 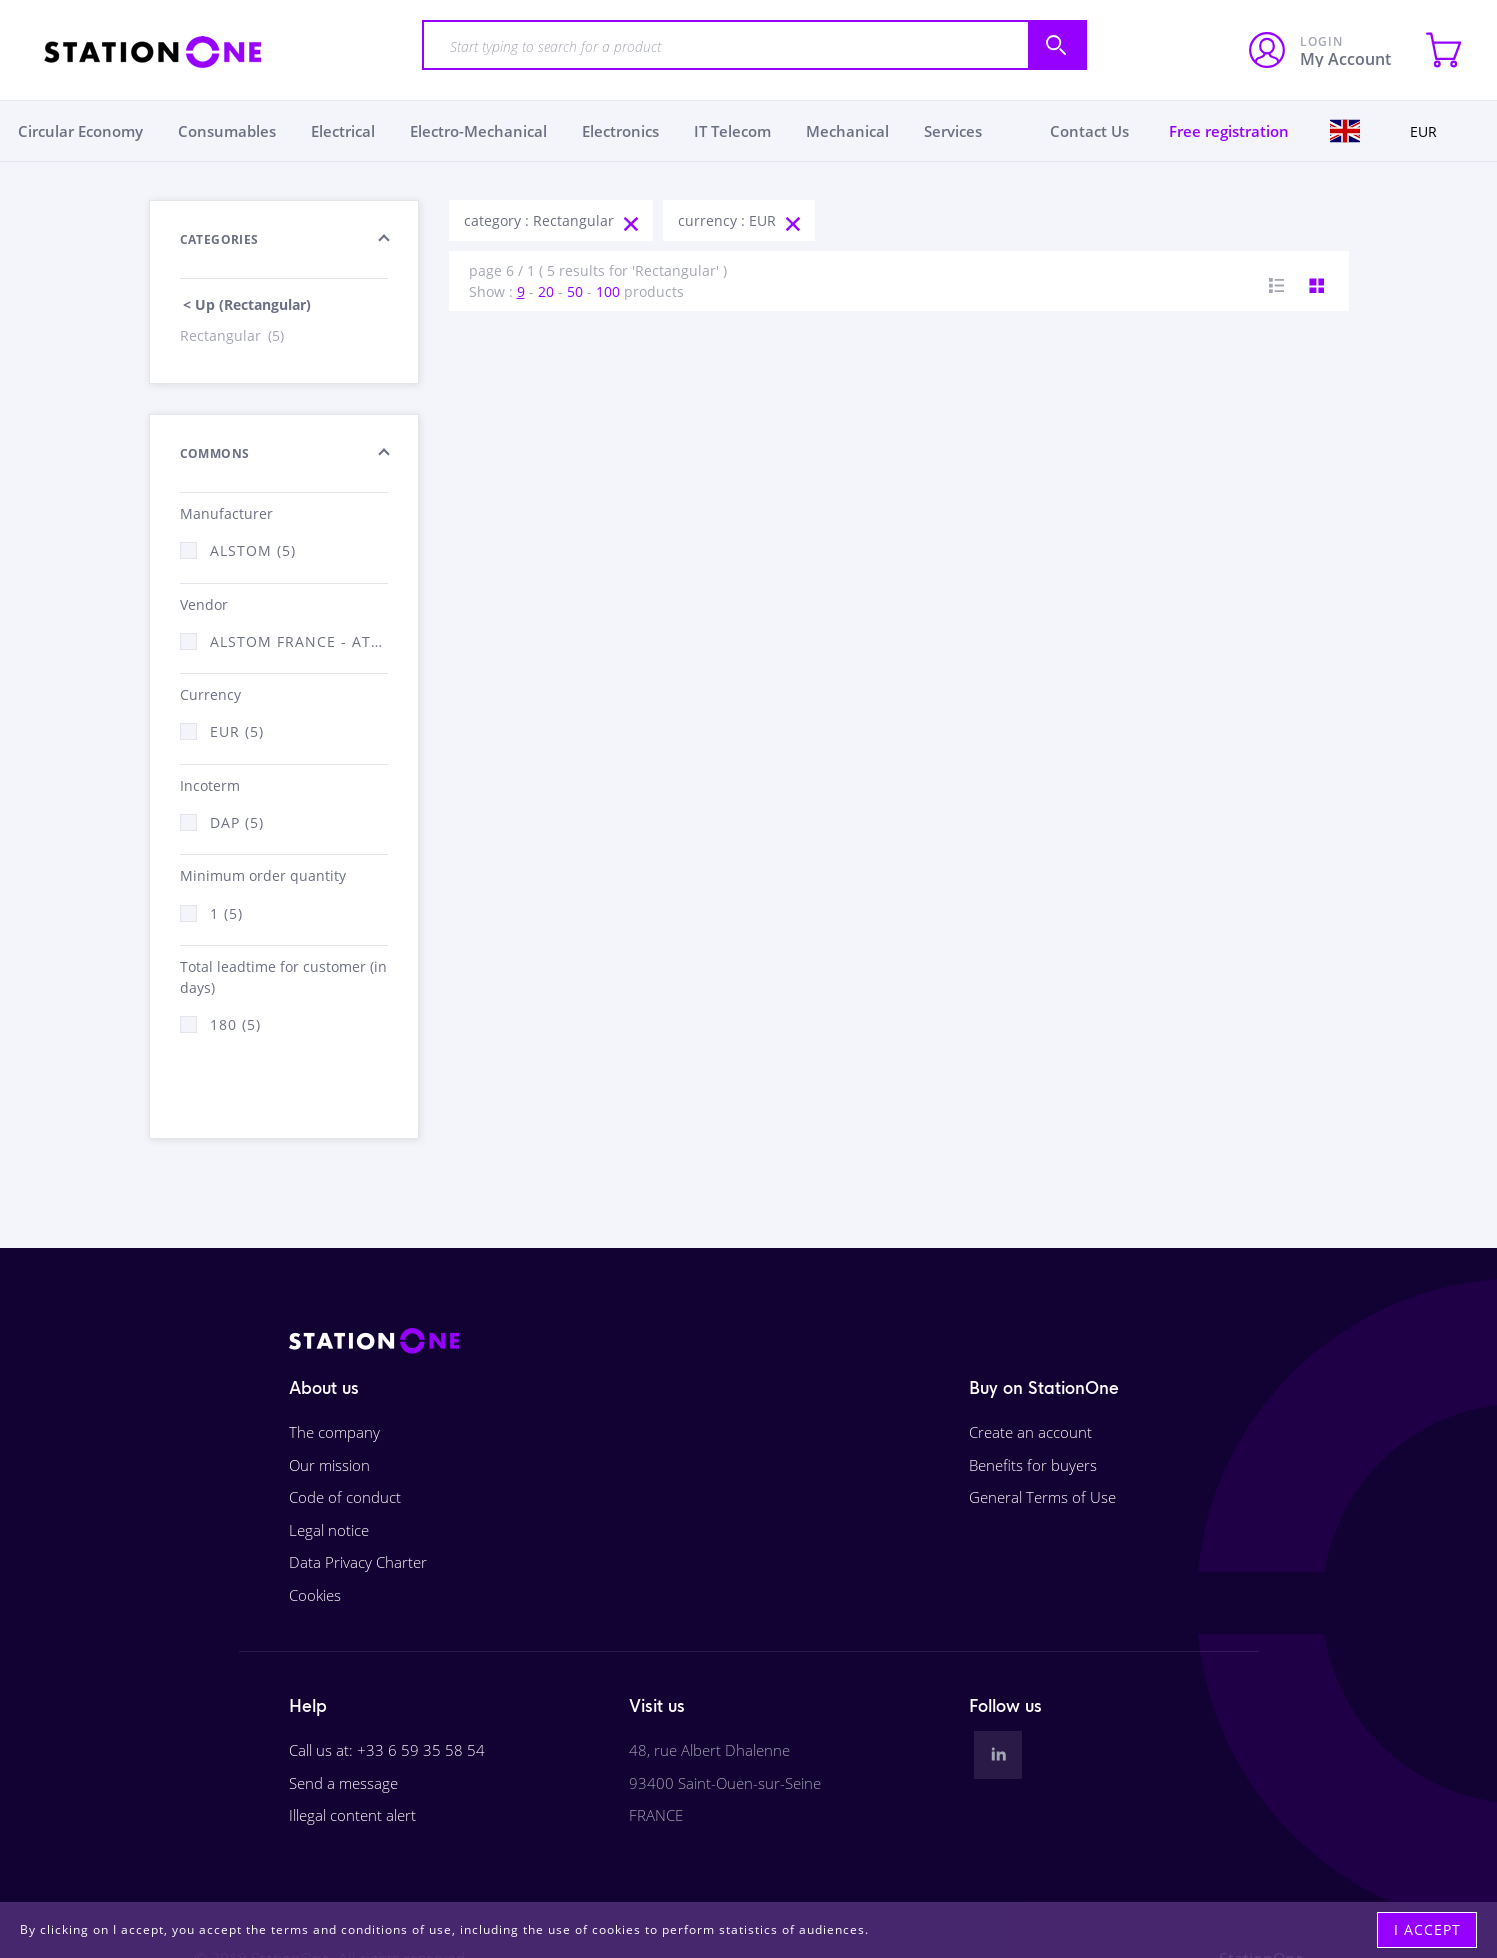 I want to click on Legal notice, so click(x=329, y=1530).